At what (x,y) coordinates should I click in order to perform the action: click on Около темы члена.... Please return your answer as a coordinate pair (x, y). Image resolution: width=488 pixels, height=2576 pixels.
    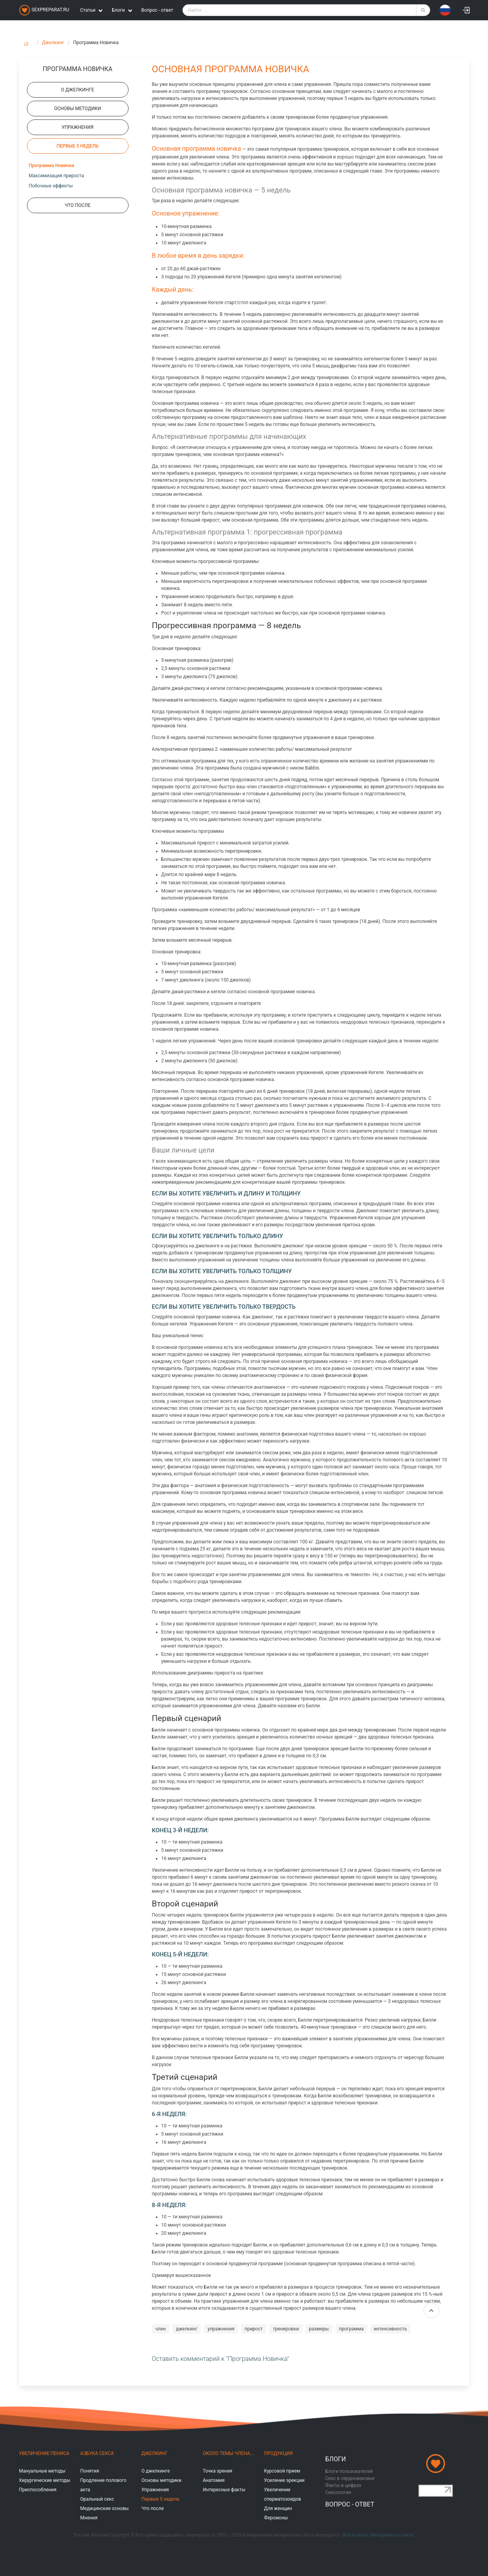
    Looking at the image, I should click on (228, 2453).